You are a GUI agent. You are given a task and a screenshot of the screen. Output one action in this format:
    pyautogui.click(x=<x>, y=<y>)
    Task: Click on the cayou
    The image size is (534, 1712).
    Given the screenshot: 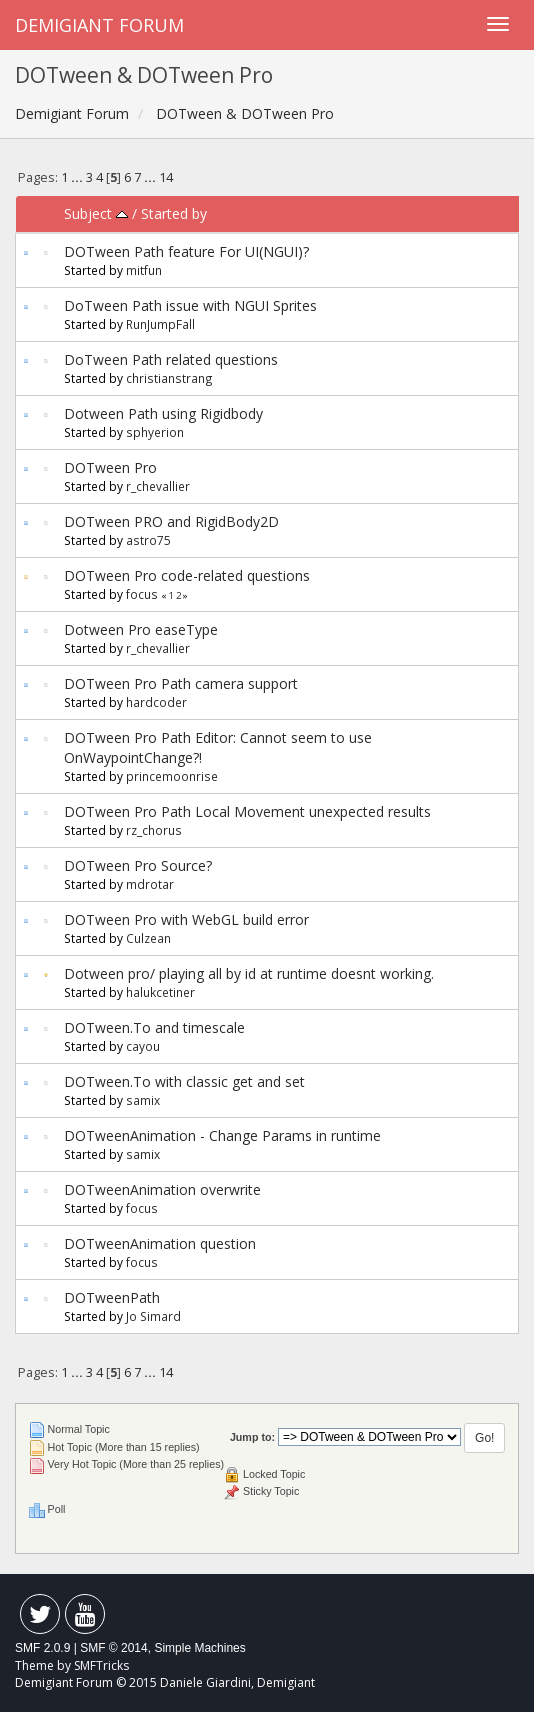 What is the action you would take?
    pyautogui.click(x=143, y=1046)
    